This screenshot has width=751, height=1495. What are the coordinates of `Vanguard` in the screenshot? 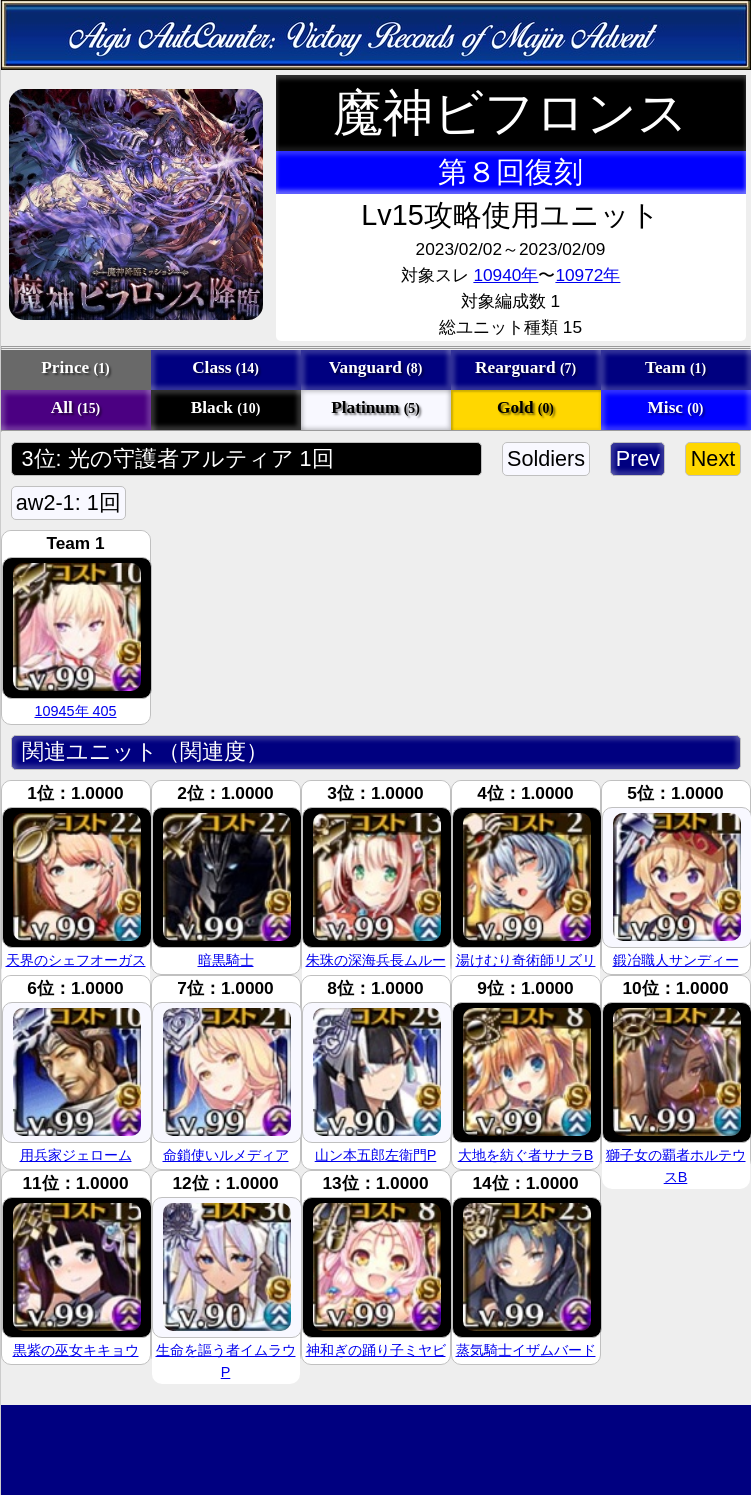 It's located at (376, 367).